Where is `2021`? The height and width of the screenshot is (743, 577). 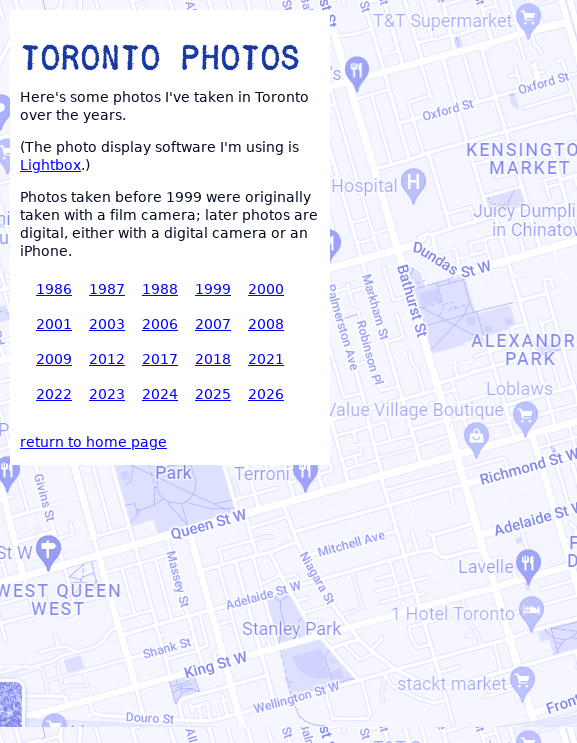 2021 is located at coordinates (266, 359).